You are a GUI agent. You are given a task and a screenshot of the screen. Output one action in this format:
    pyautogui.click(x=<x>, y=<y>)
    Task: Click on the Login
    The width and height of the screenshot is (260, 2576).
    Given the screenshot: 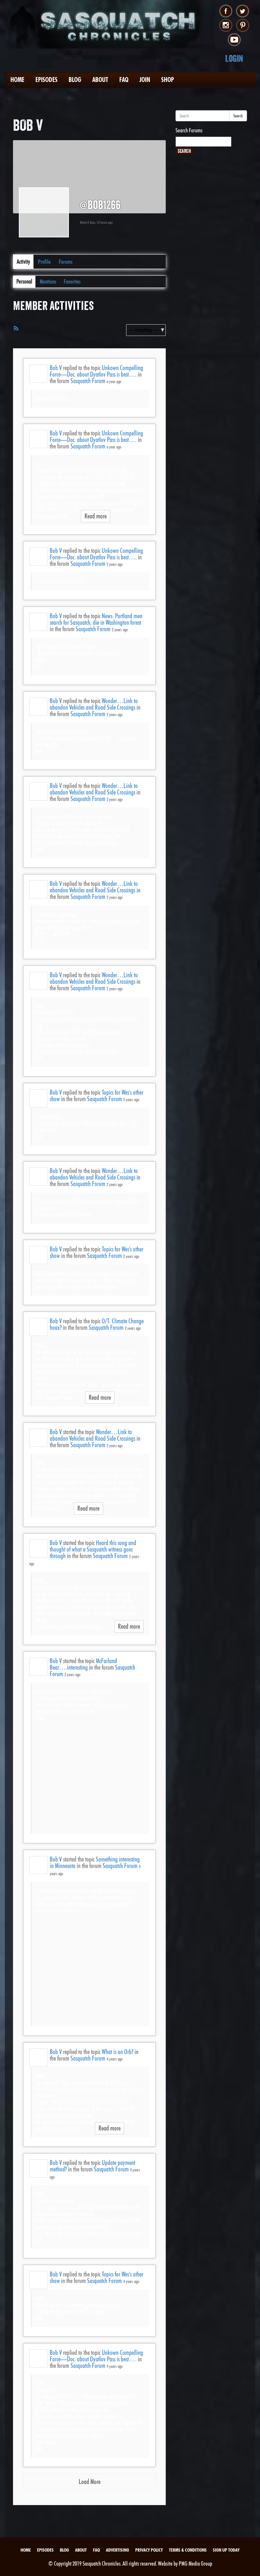 What is the action you would take?
    pyautogui.click(x=234, y=58)
    